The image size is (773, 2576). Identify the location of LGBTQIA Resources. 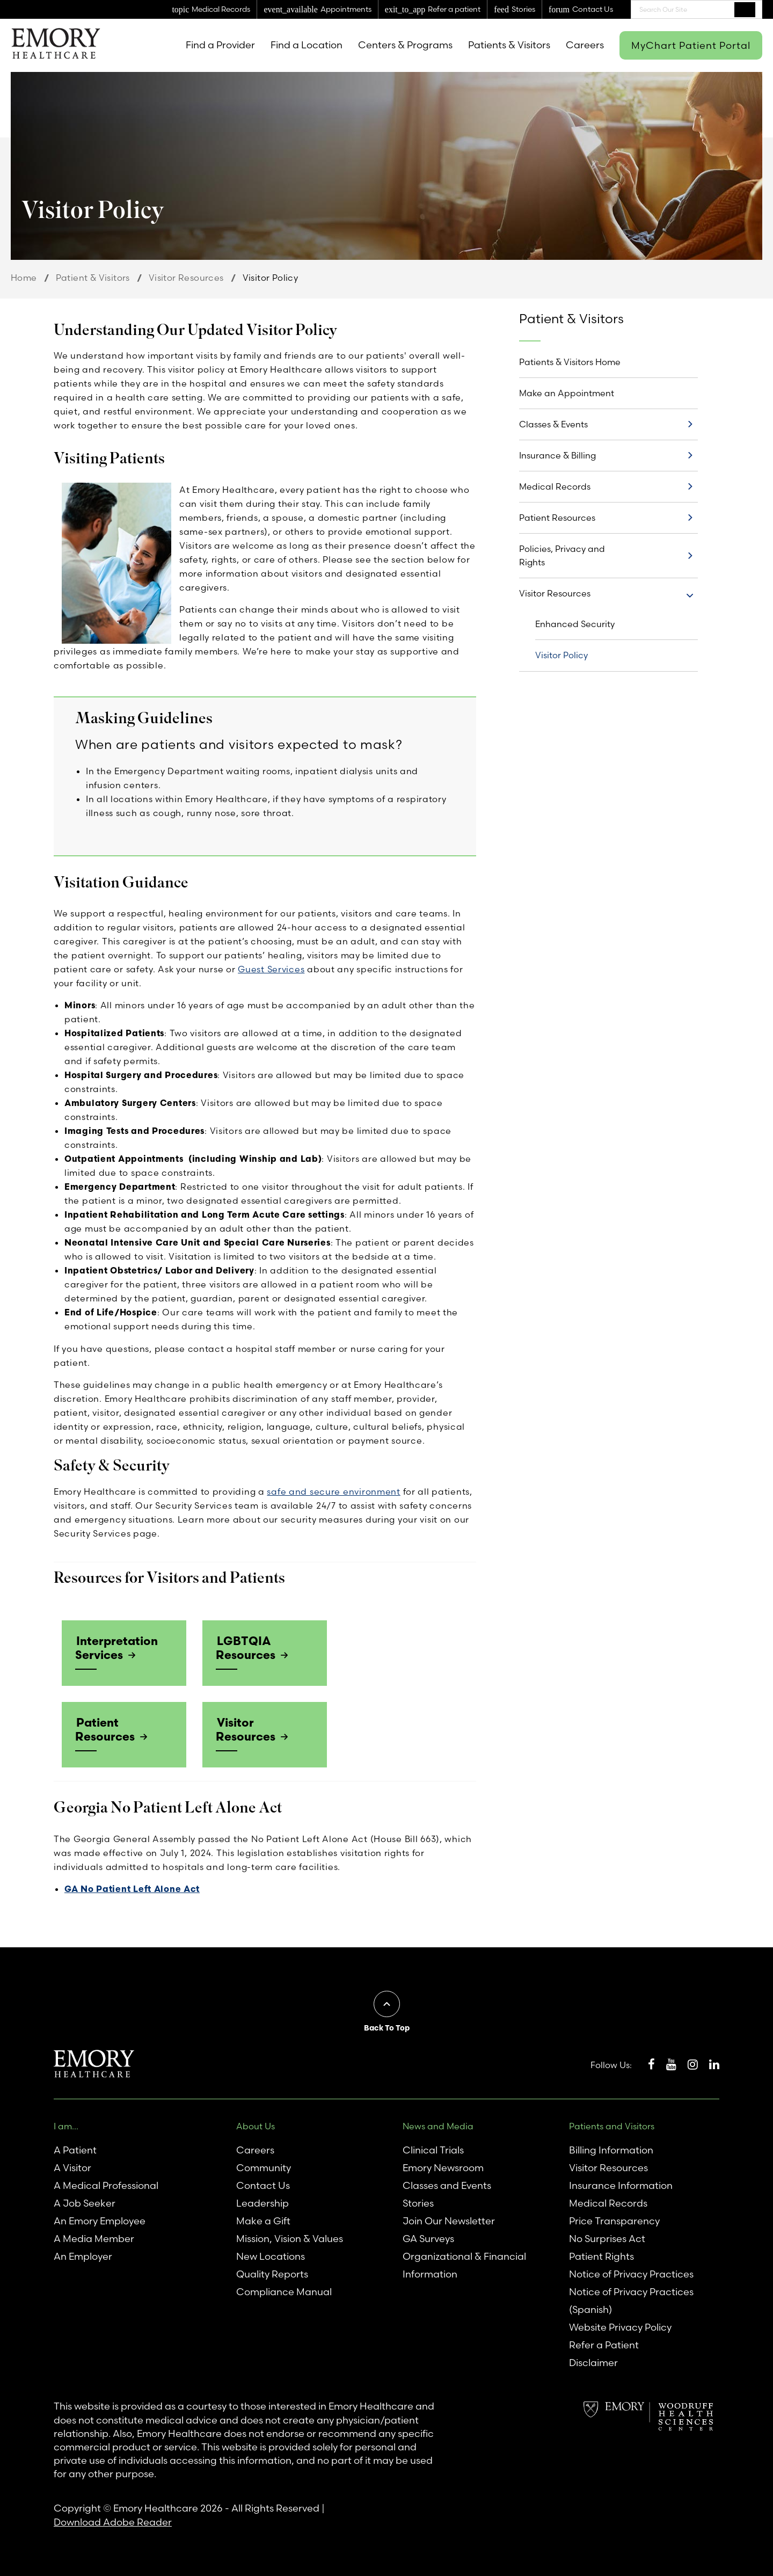
(245, 1647).